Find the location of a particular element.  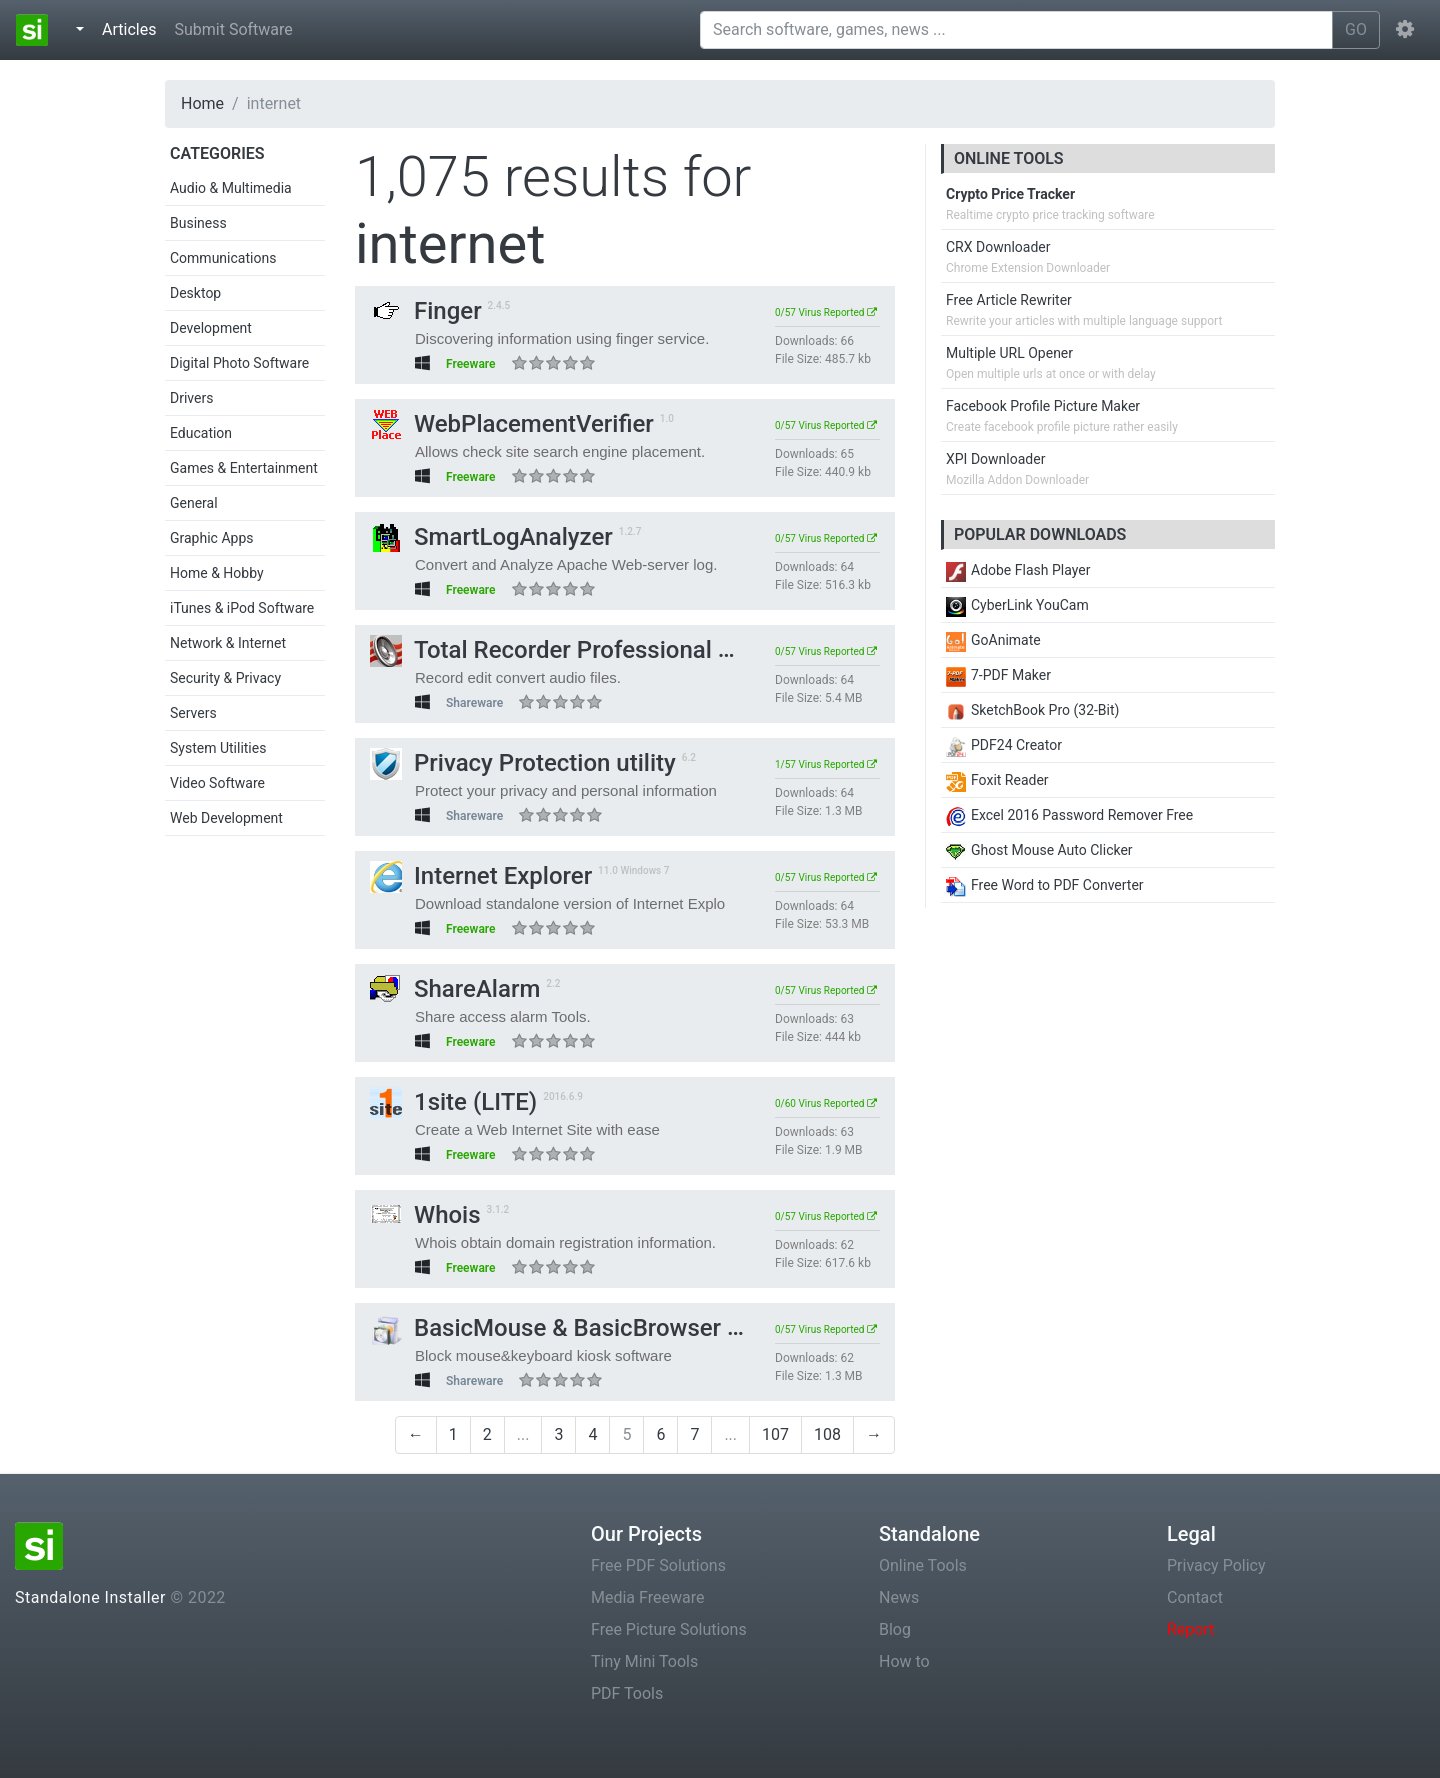

108 is located at coordinates (827, 1434).